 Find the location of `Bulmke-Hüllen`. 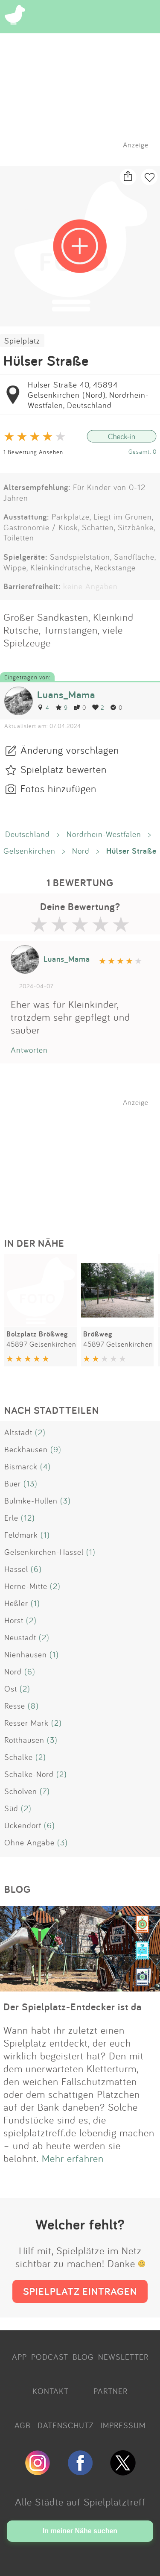

Bulmke-Hüllen is located at coordinates (31, 1500).